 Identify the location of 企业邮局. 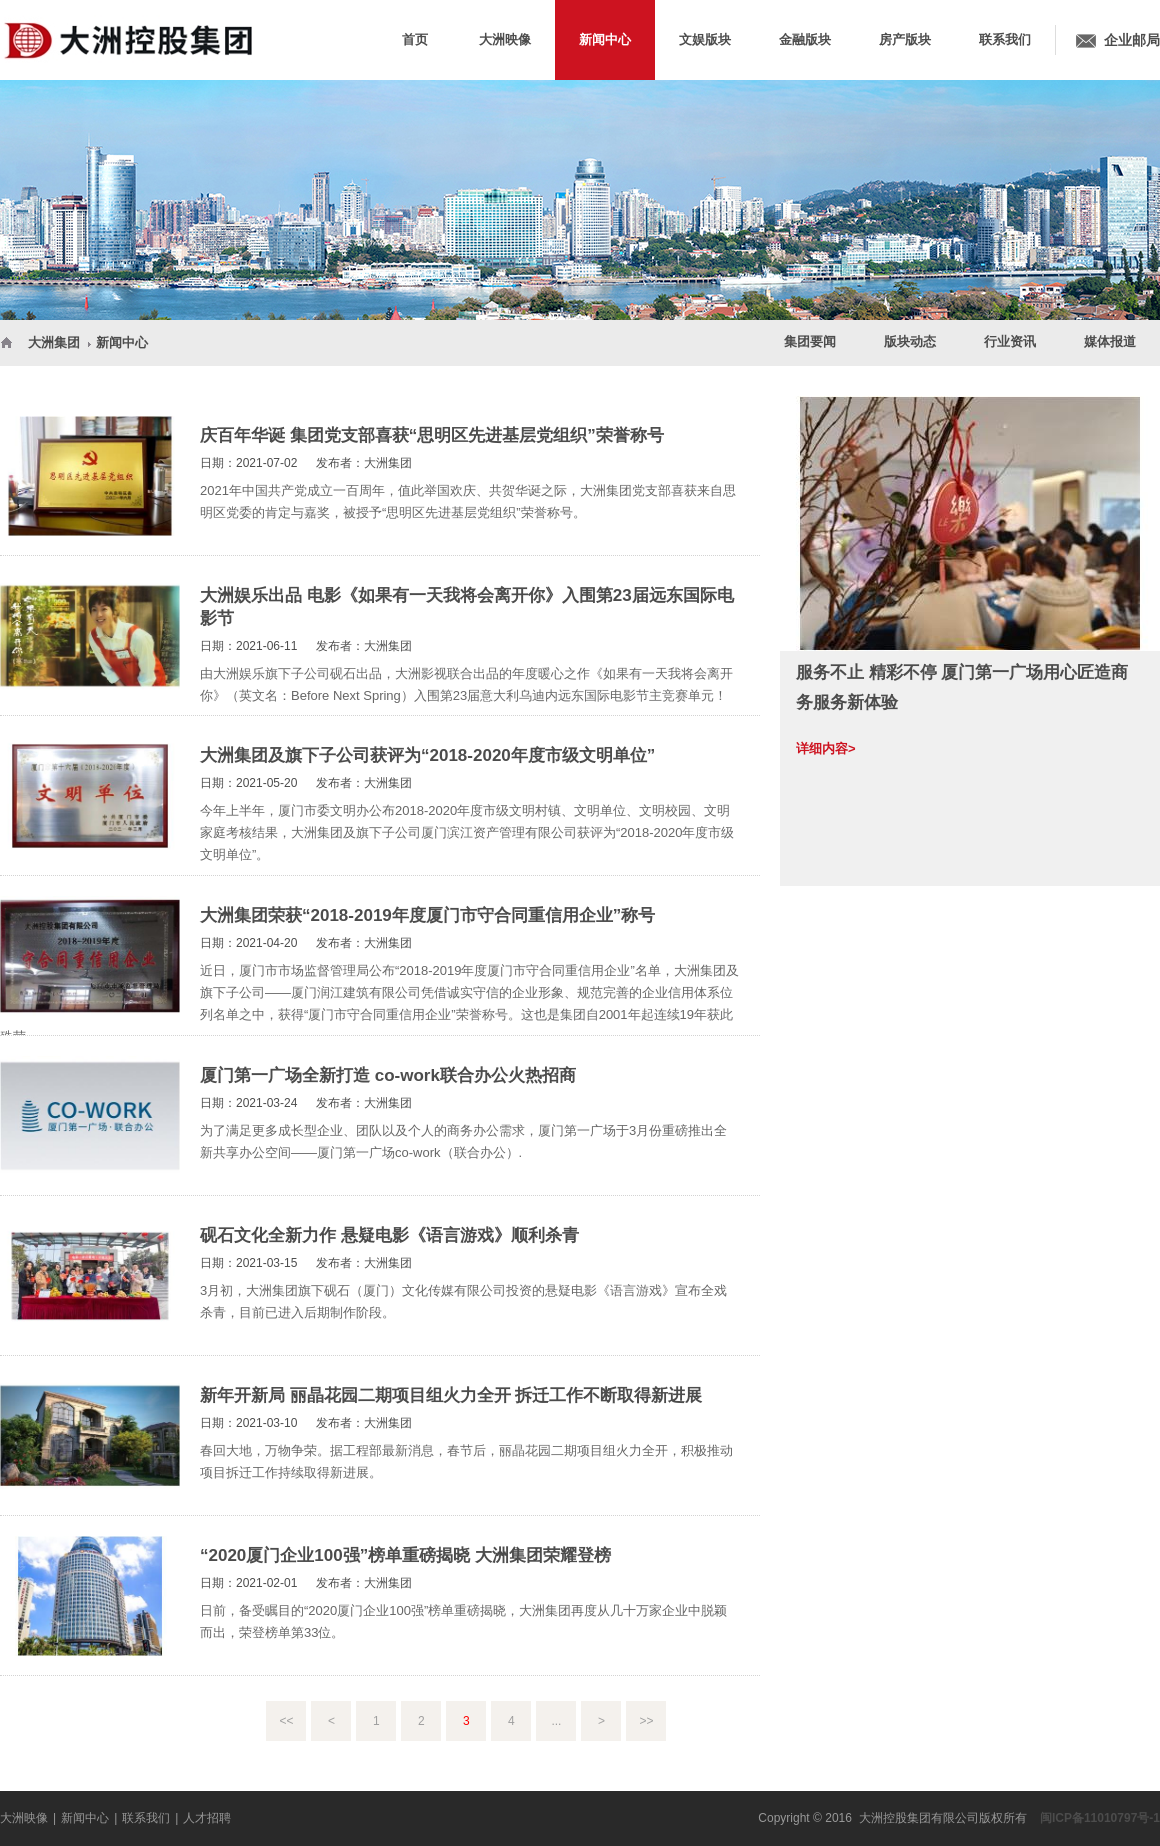
(1132, 40).